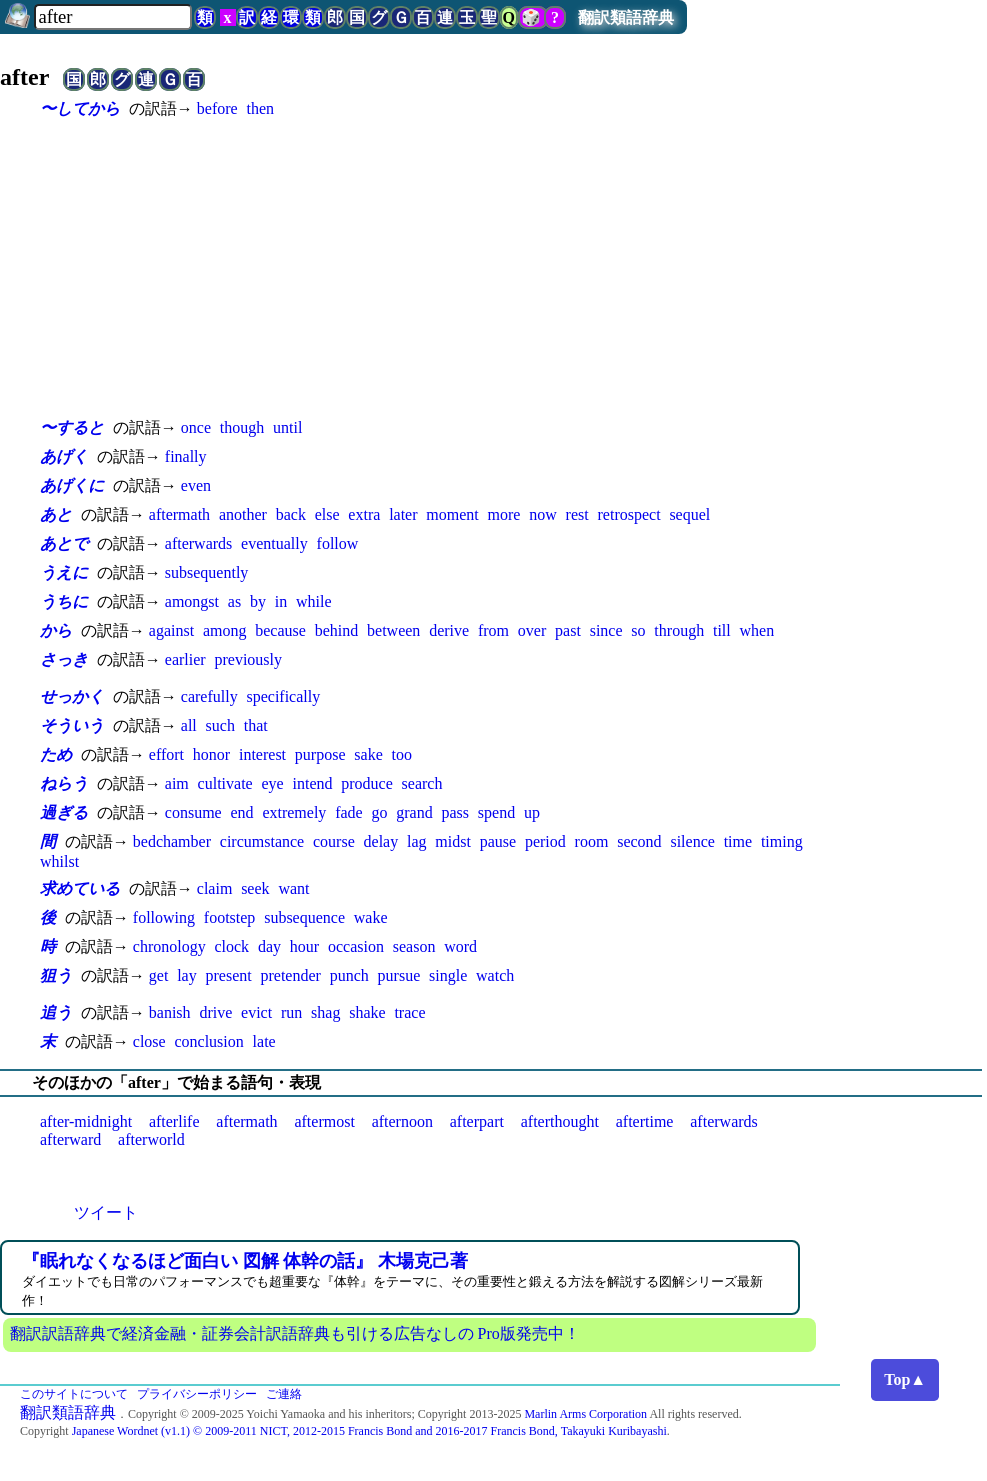  I want to click on while, so click(314, 601).